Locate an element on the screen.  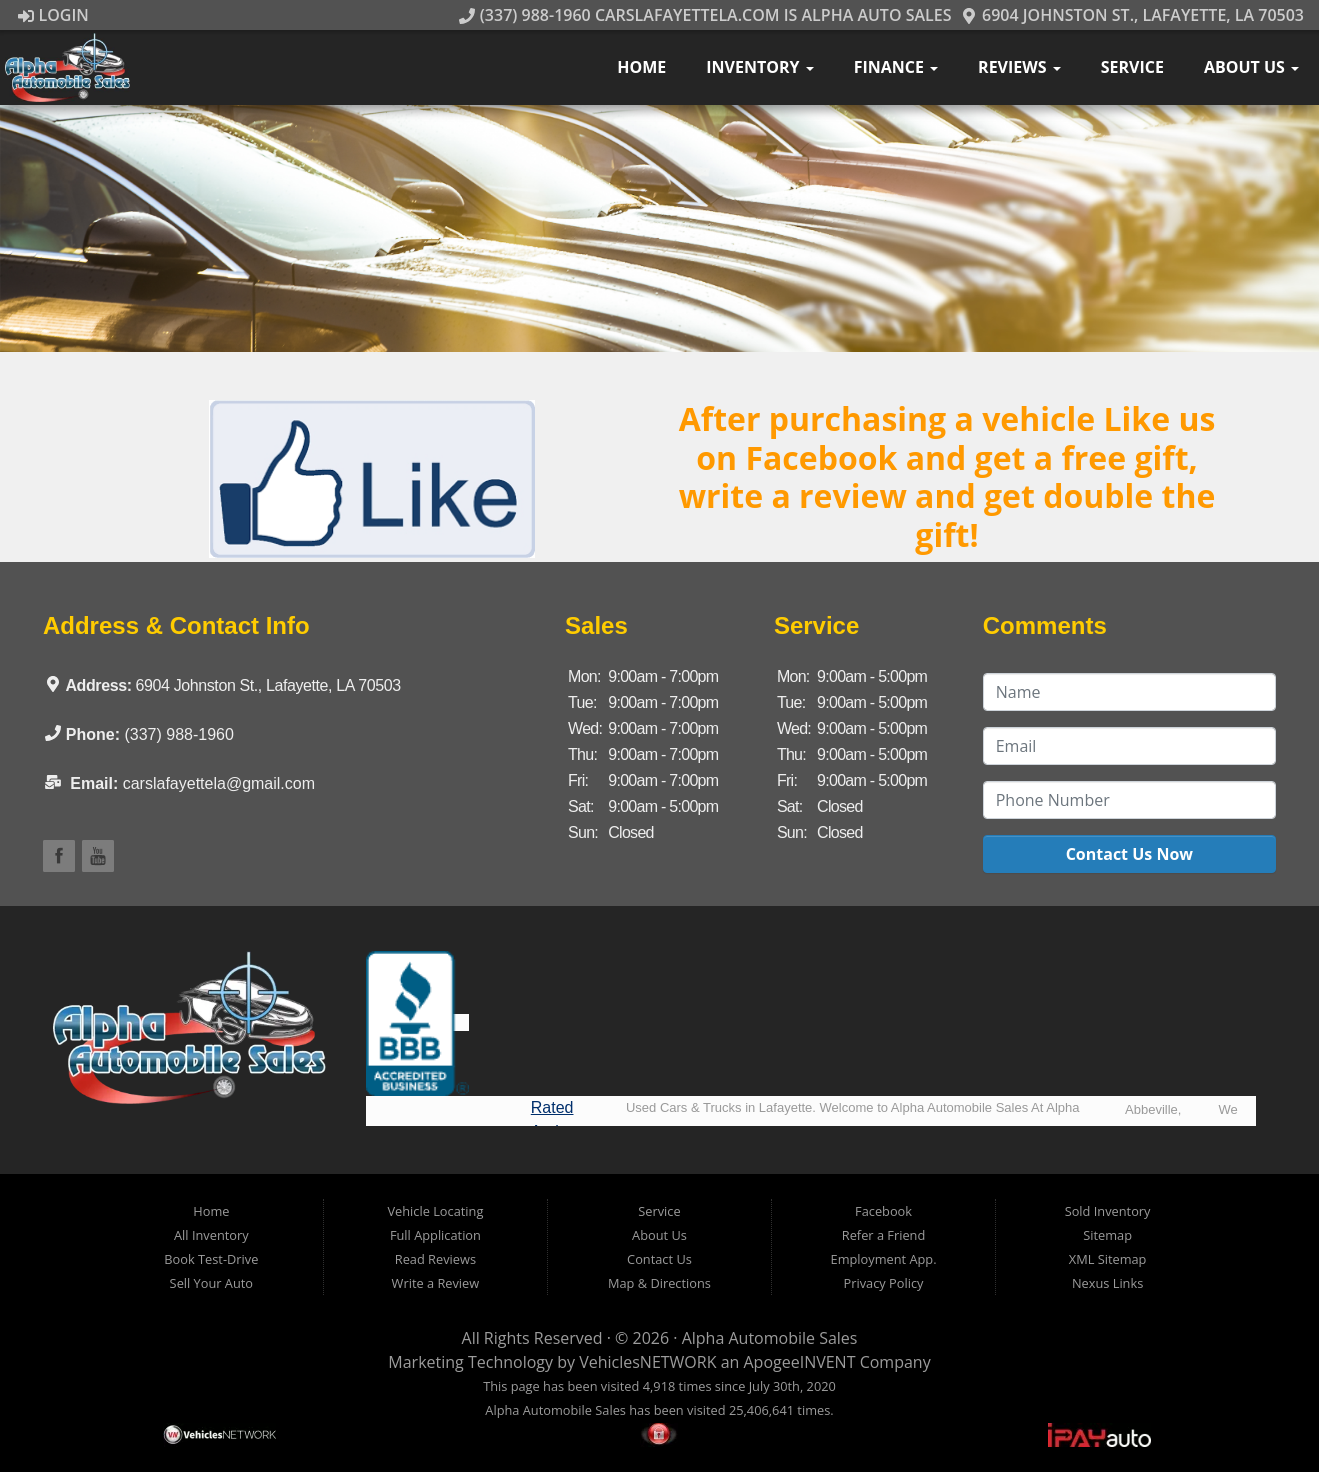
Home is located at coordinates (641, 67).